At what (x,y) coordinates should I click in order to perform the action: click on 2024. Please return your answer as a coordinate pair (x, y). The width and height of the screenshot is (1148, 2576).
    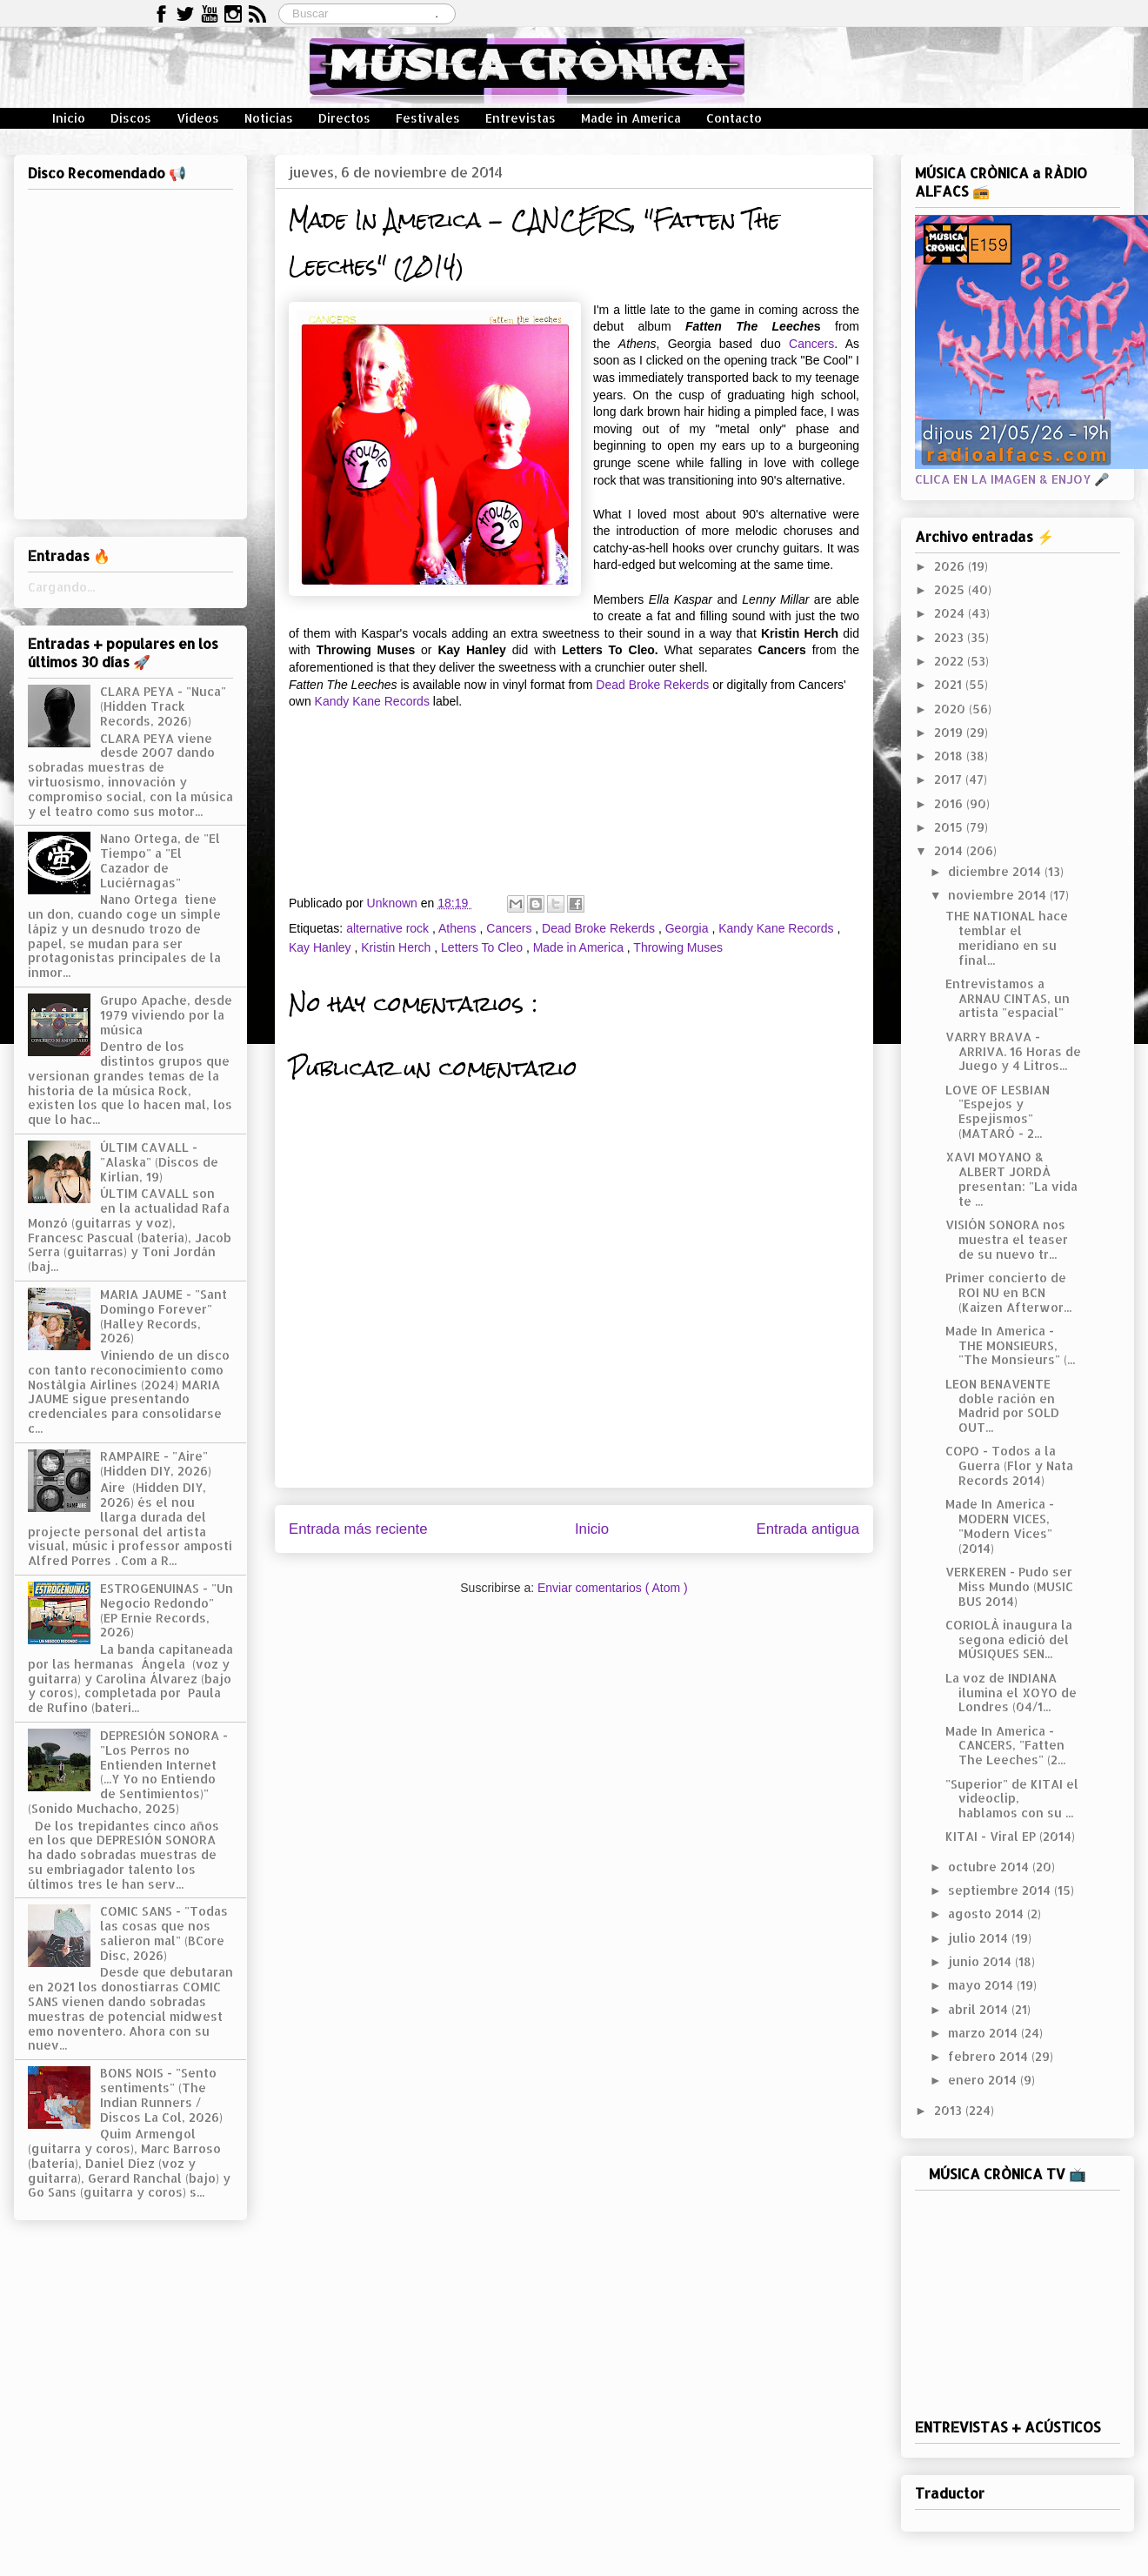
    Looking at the image, I should click on (951, 613).